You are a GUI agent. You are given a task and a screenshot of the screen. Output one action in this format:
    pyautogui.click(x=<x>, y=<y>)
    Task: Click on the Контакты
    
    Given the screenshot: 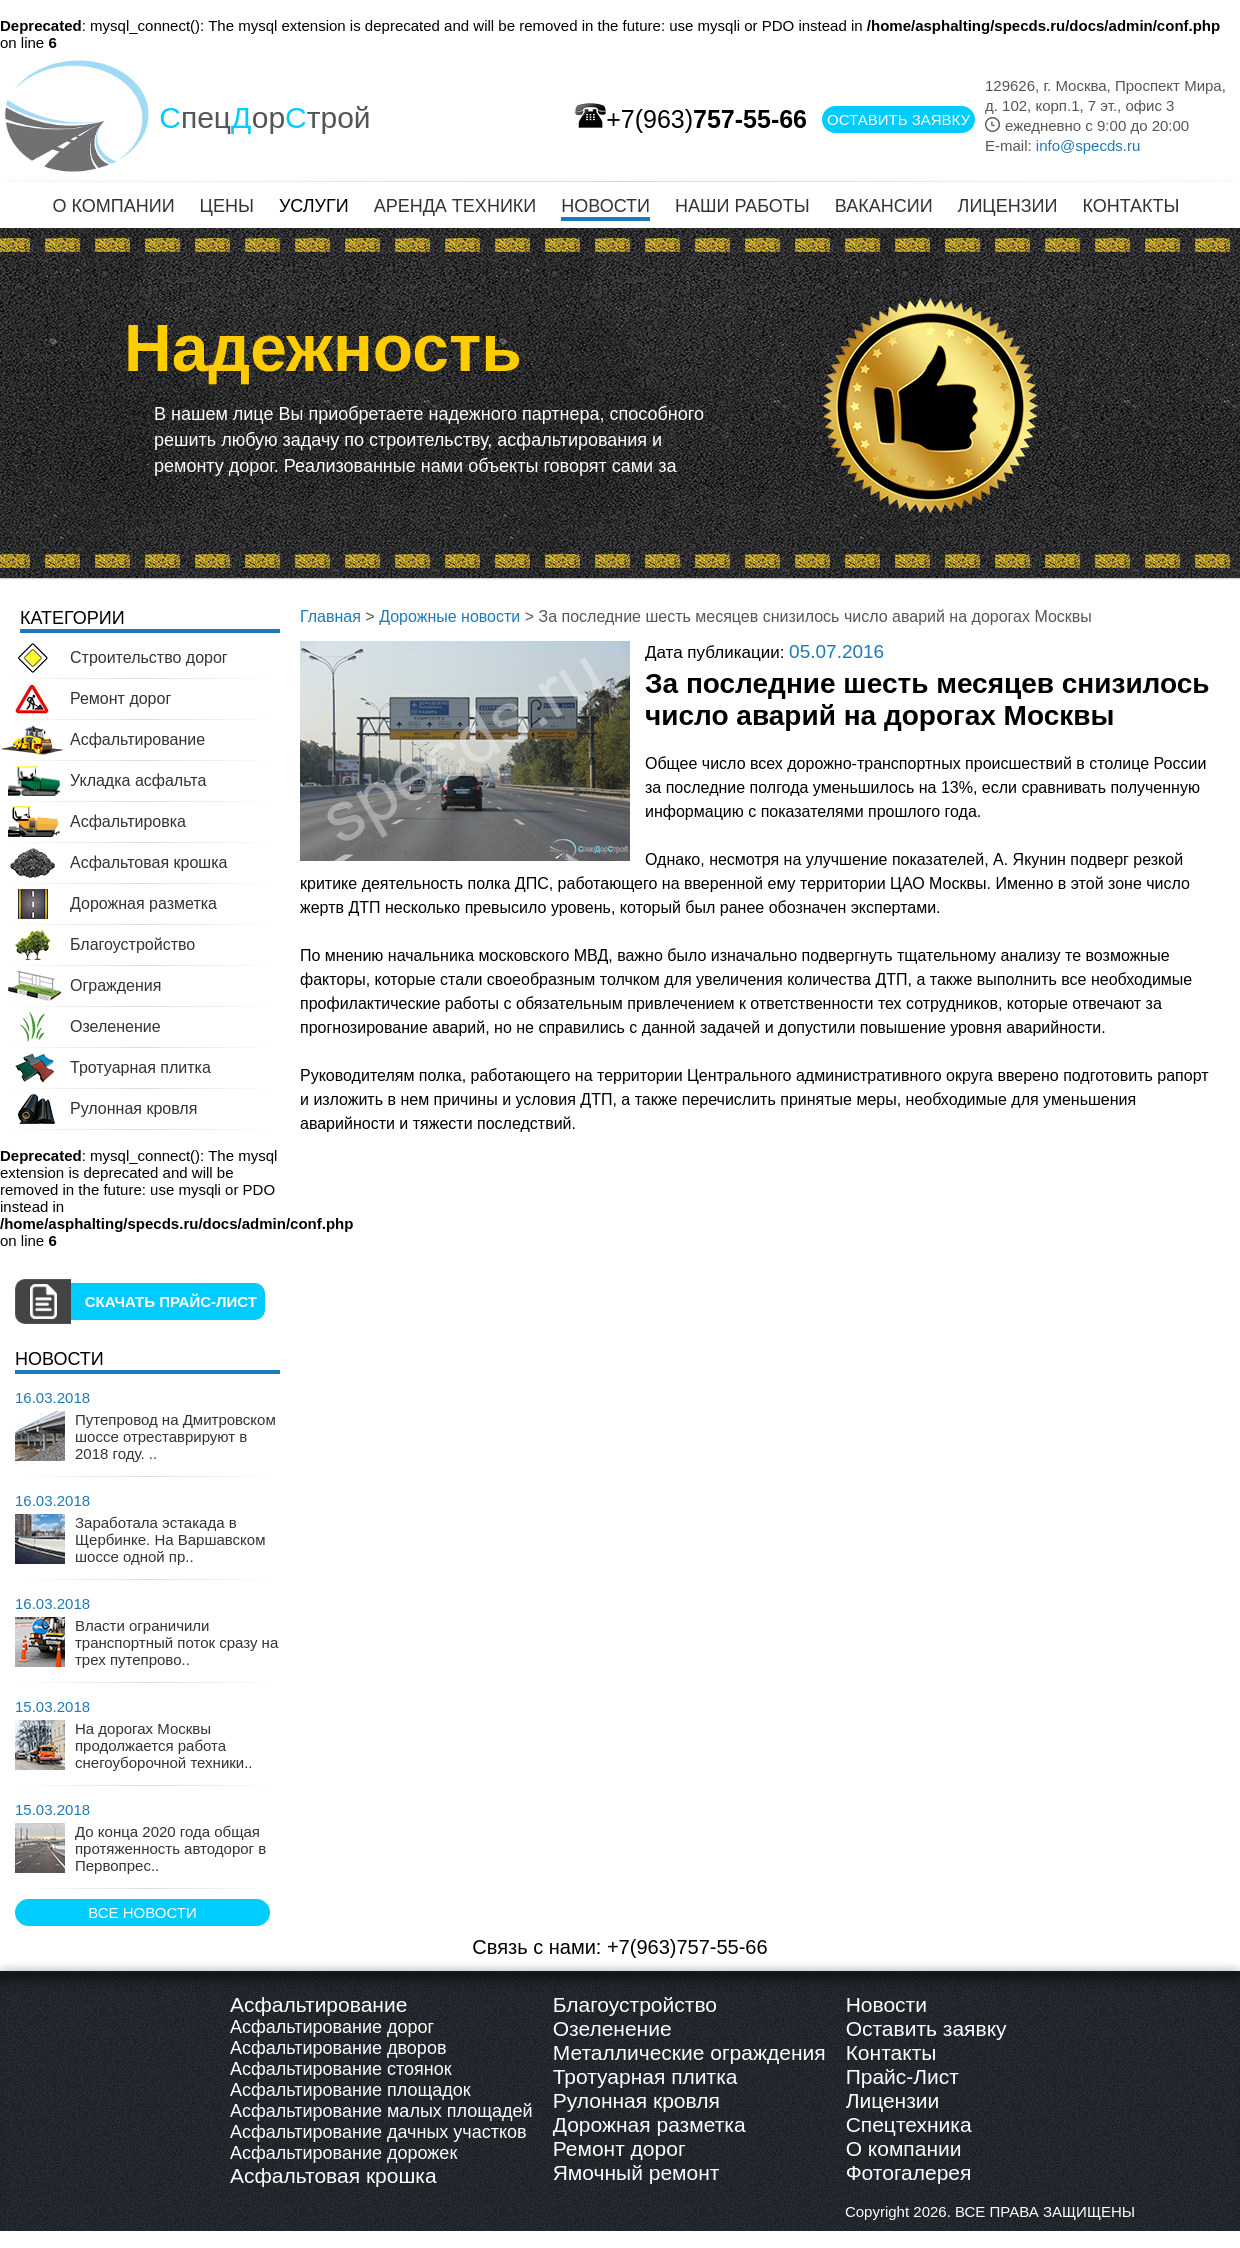 What is the action you would take?
    pyautogui.click(x=891, y=2052)
    